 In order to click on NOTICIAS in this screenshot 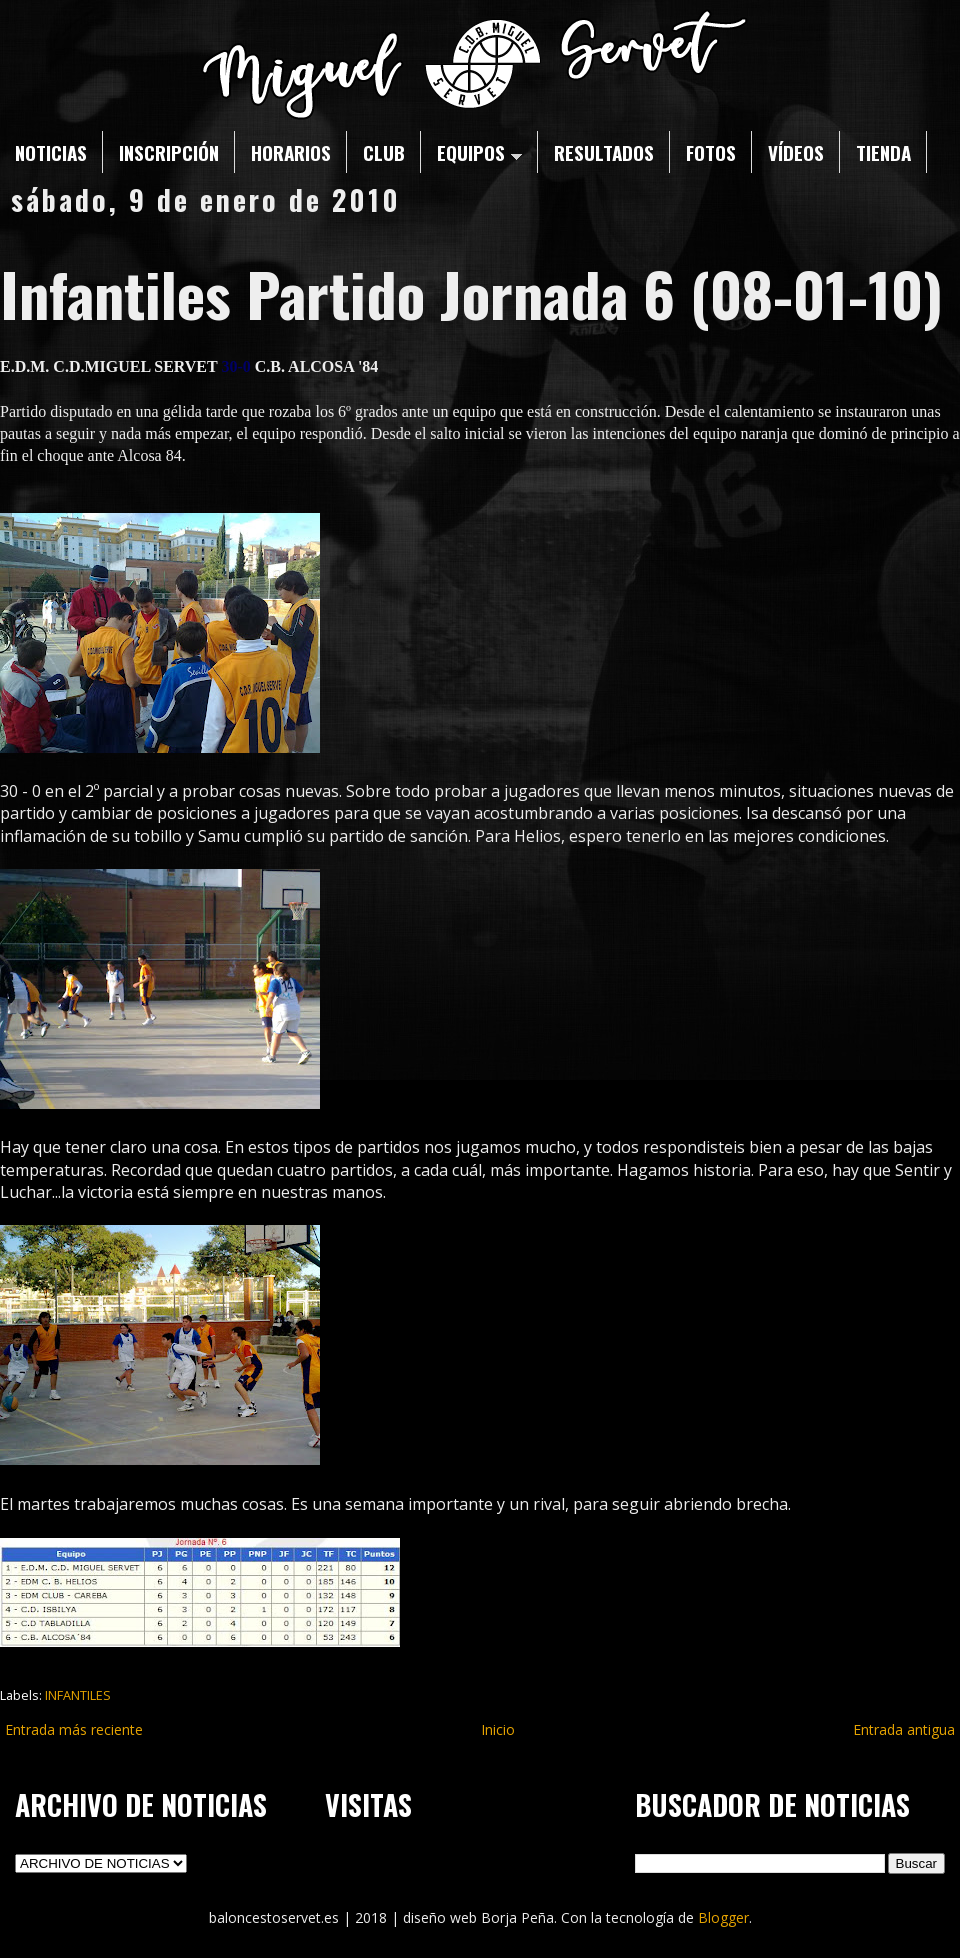, I will do `click(51, 152)`.